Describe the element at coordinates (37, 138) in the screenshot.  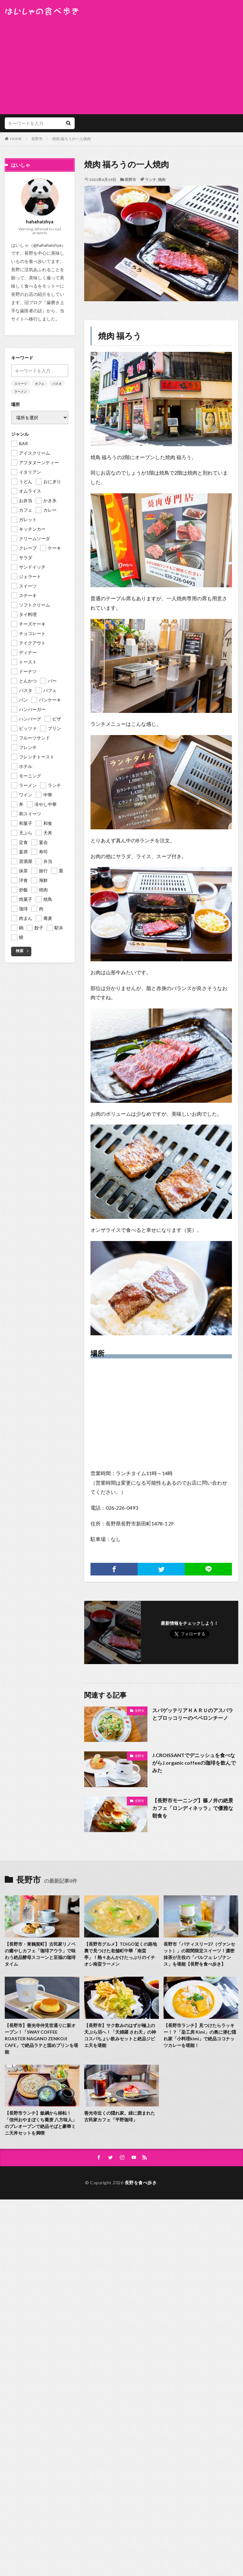
I see `長野市` at that location.